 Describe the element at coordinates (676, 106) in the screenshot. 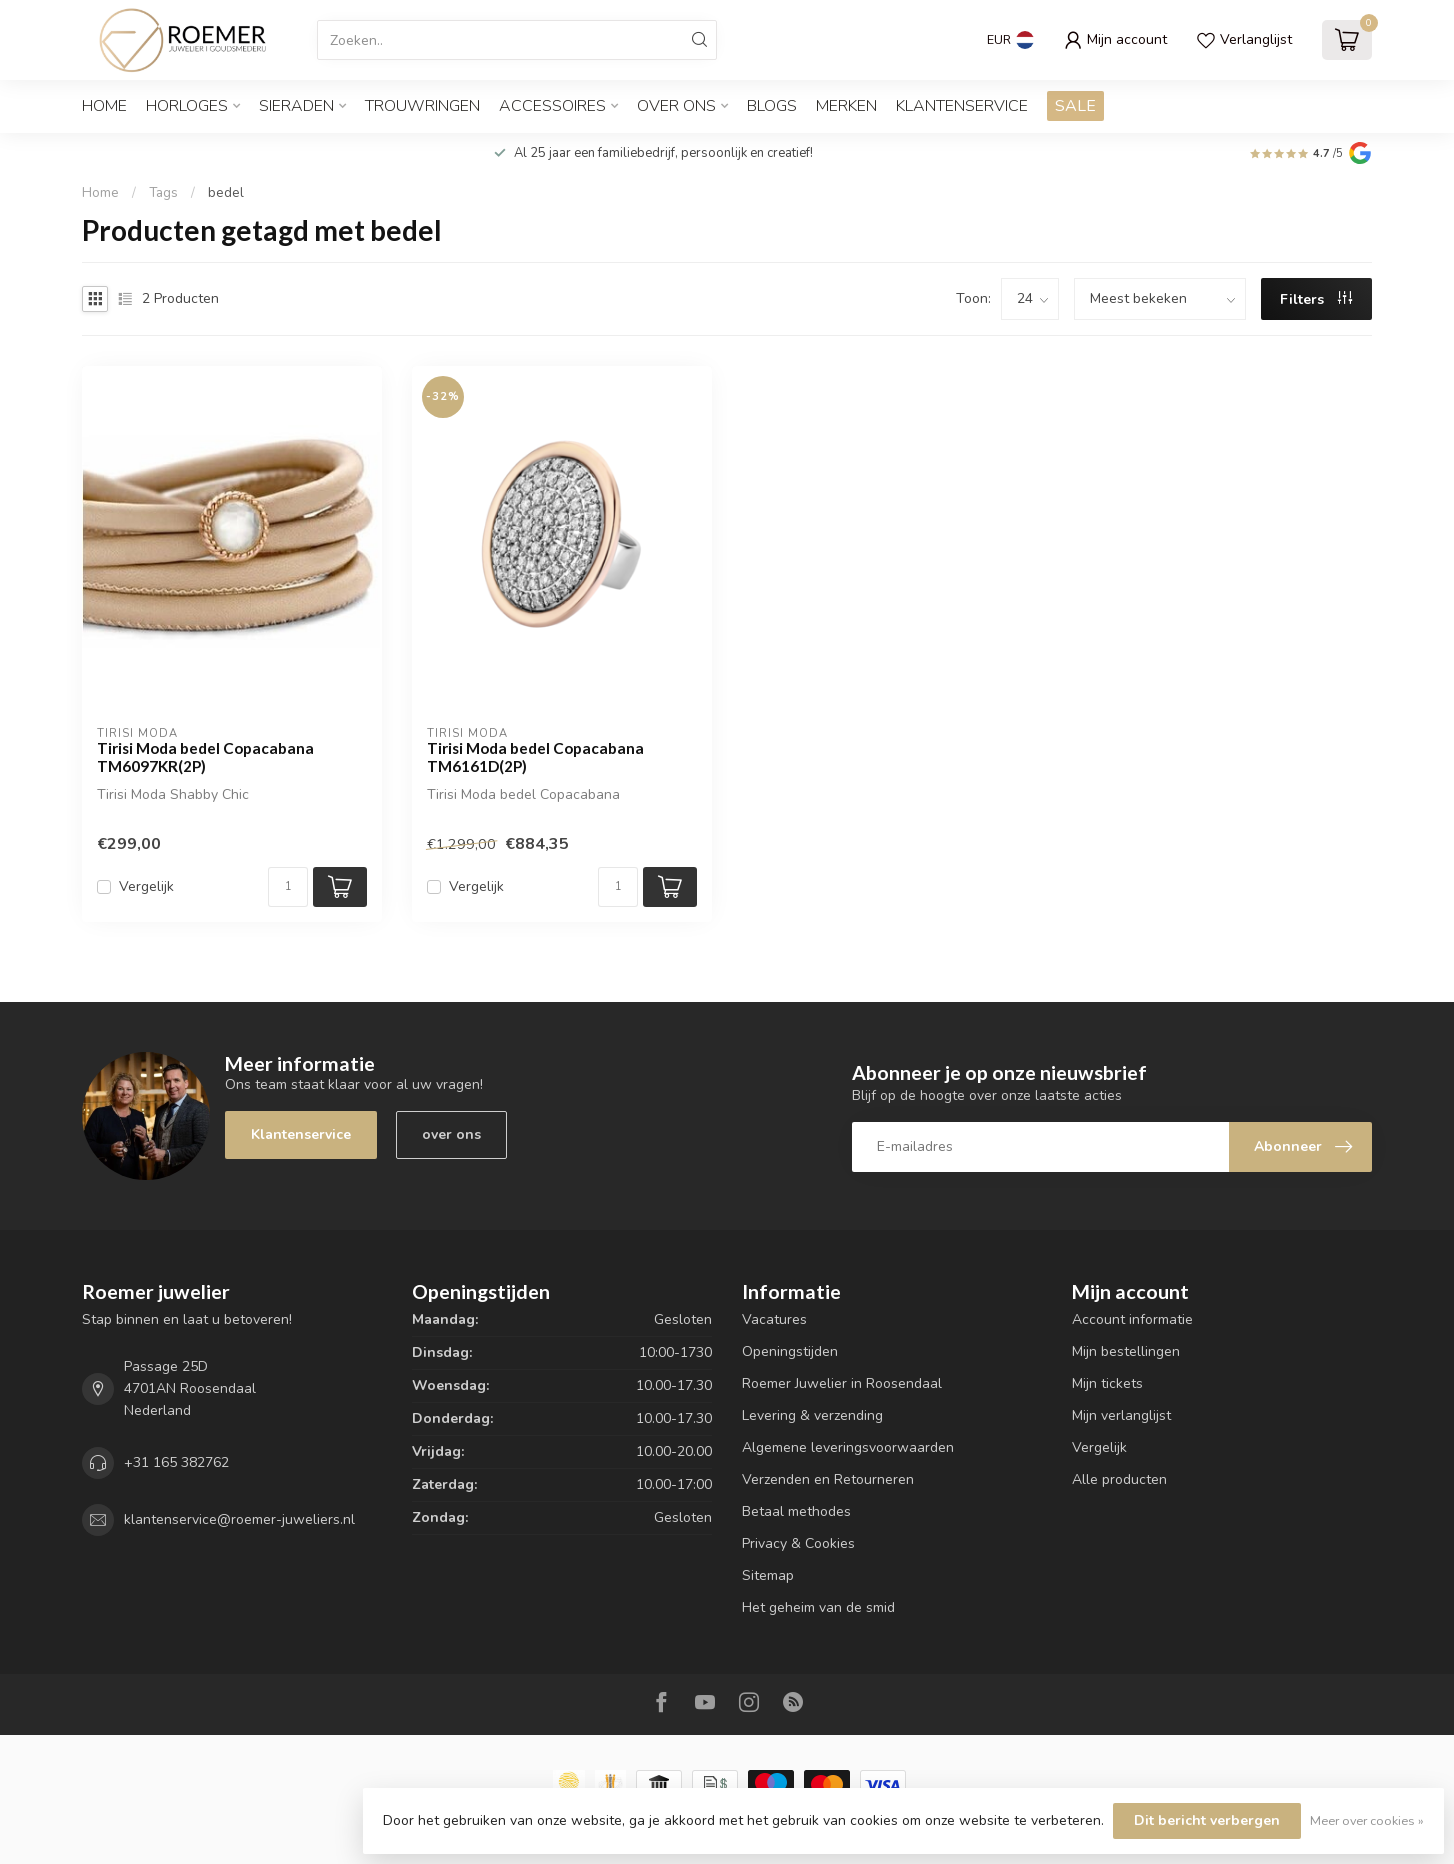

I see `OVER ONS` at that location.